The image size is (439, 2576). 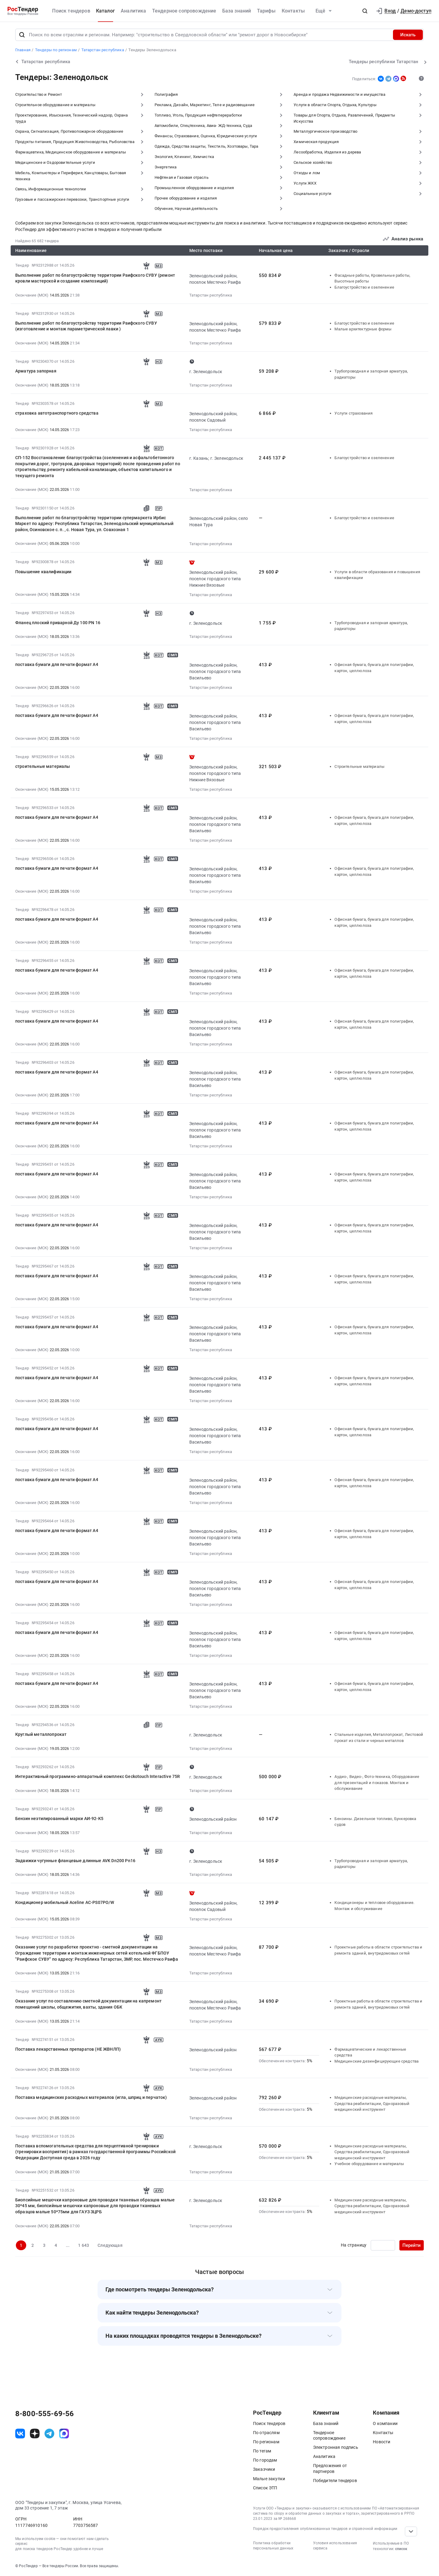 What do you see at coordinates (91, 2097) in the screenshot?
I see `Поставка медицинских расходных материалов (игла, шприц и перчаток)` at bounding box center [91, 2097].